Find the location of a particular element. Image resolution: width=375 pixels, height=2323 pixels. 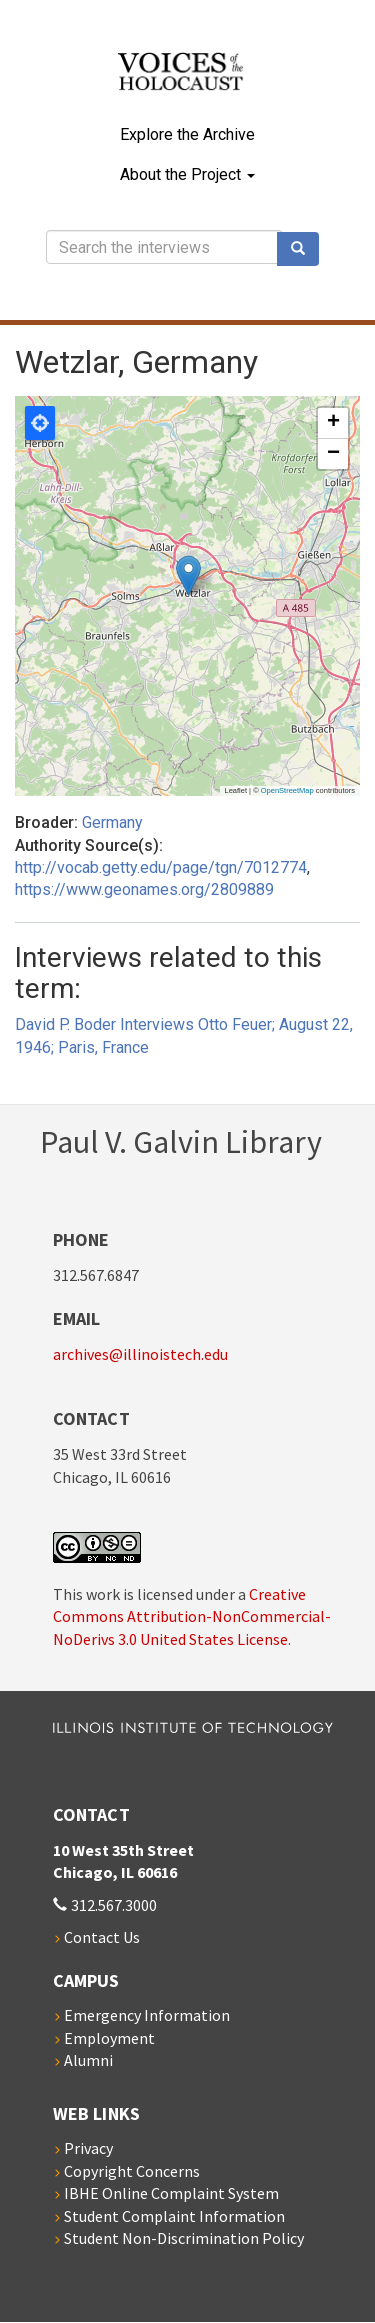

Student Complaint Information is located at coordinates (174, 2216).